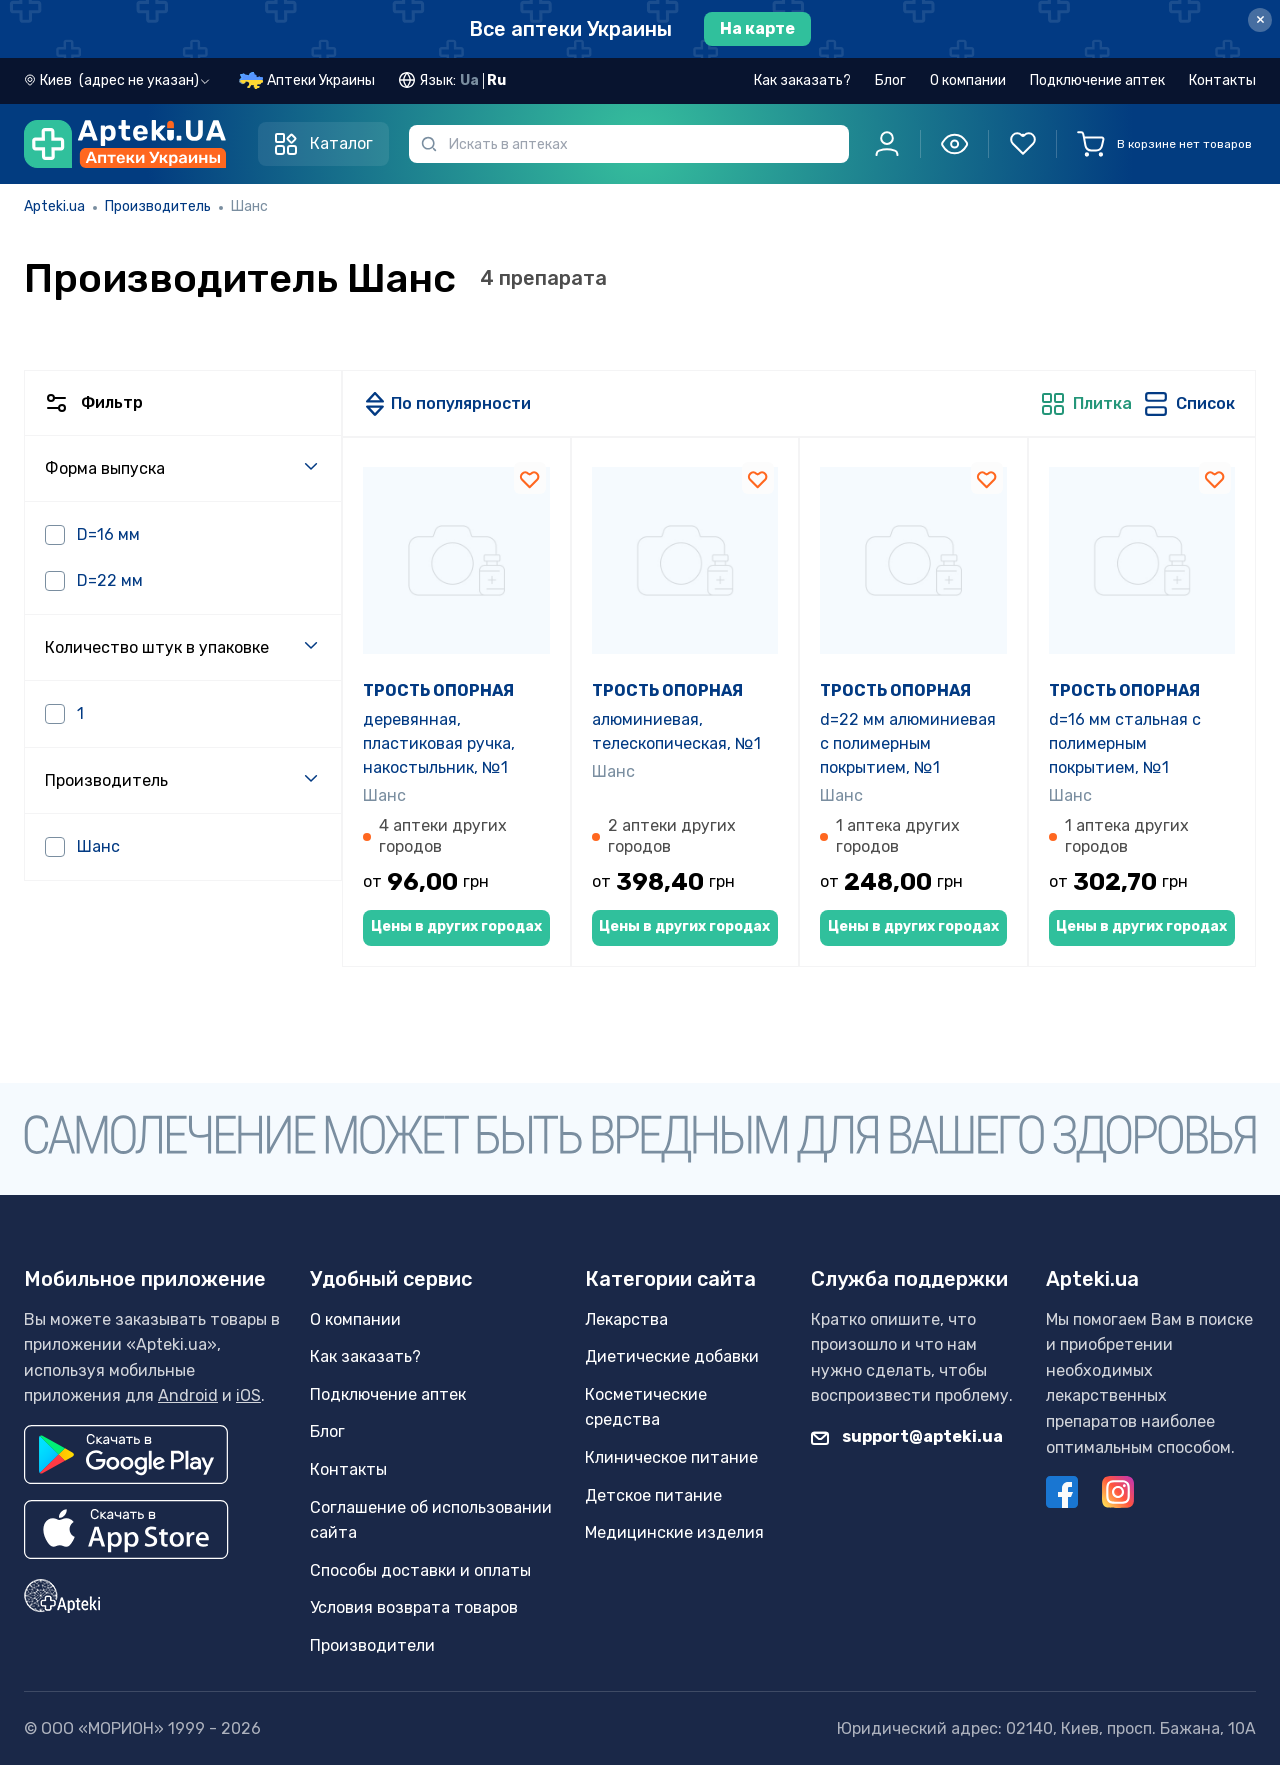 This screenshot has width=1280, height=1765. What do you see at coordinates (653, 1495) in the screenshot?
I see `Детское питание` at bounding box center [653, 1495].